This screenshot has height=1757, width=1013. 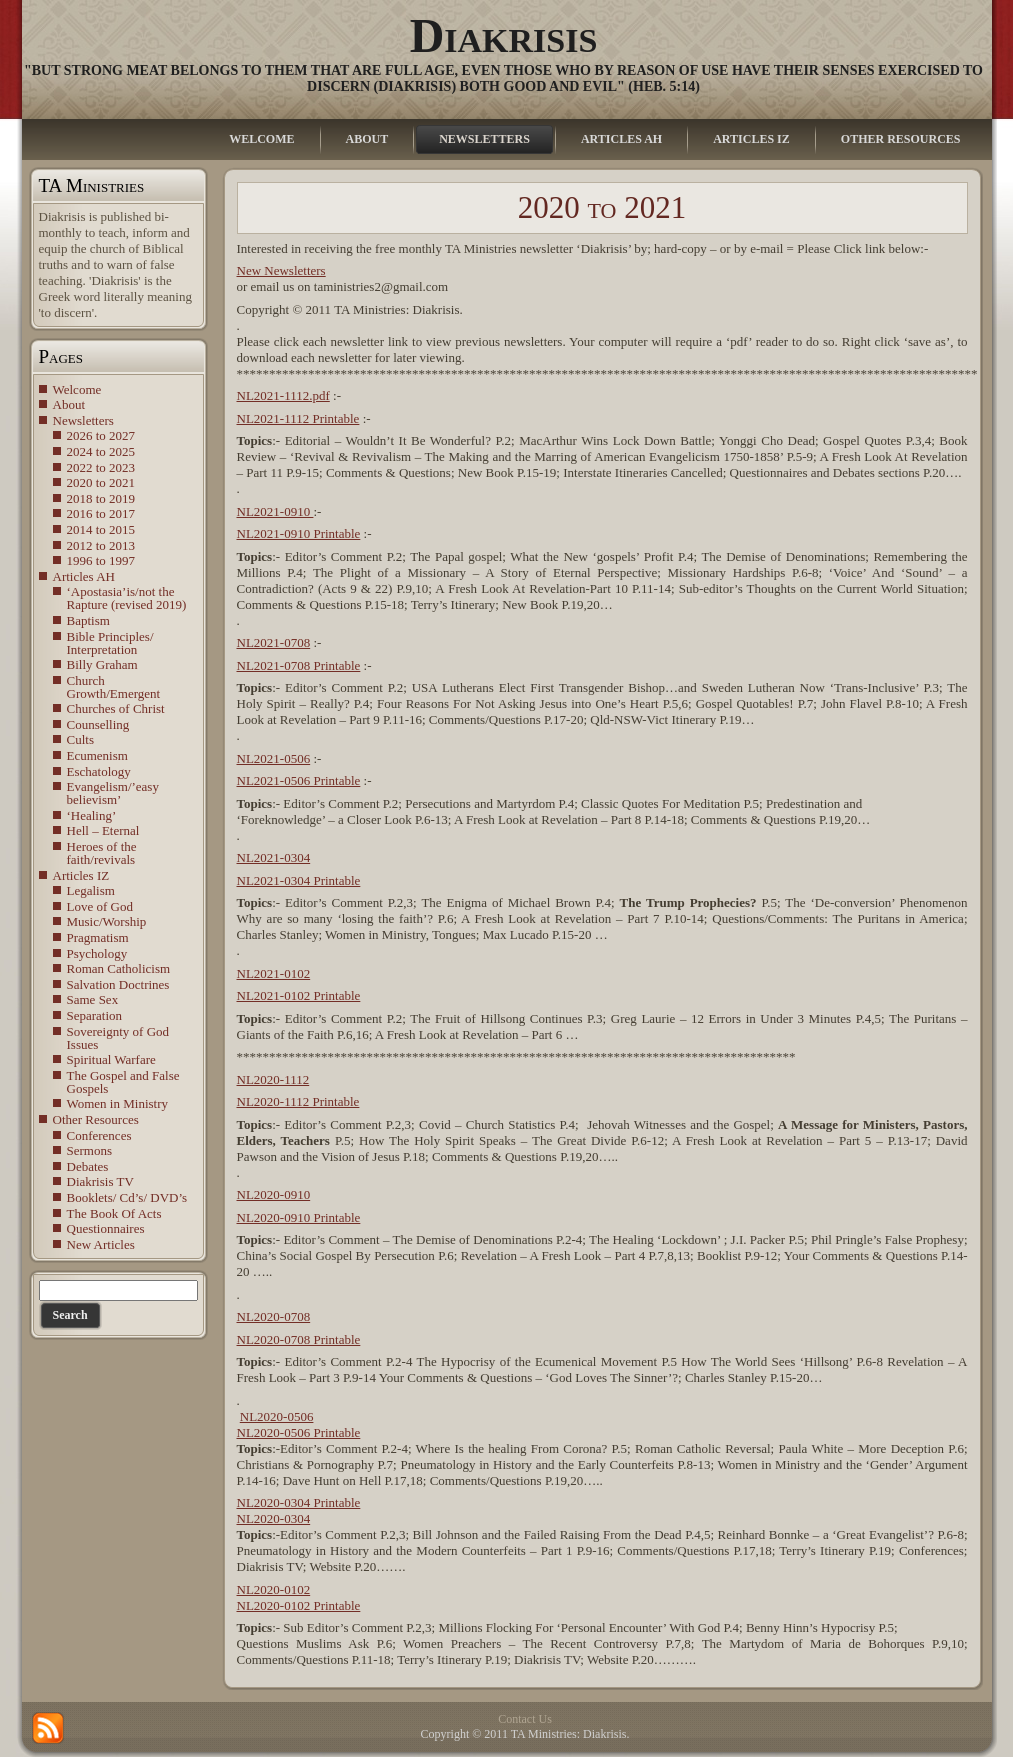 I want to click on New Newsletters, so click(x=281, y=270).